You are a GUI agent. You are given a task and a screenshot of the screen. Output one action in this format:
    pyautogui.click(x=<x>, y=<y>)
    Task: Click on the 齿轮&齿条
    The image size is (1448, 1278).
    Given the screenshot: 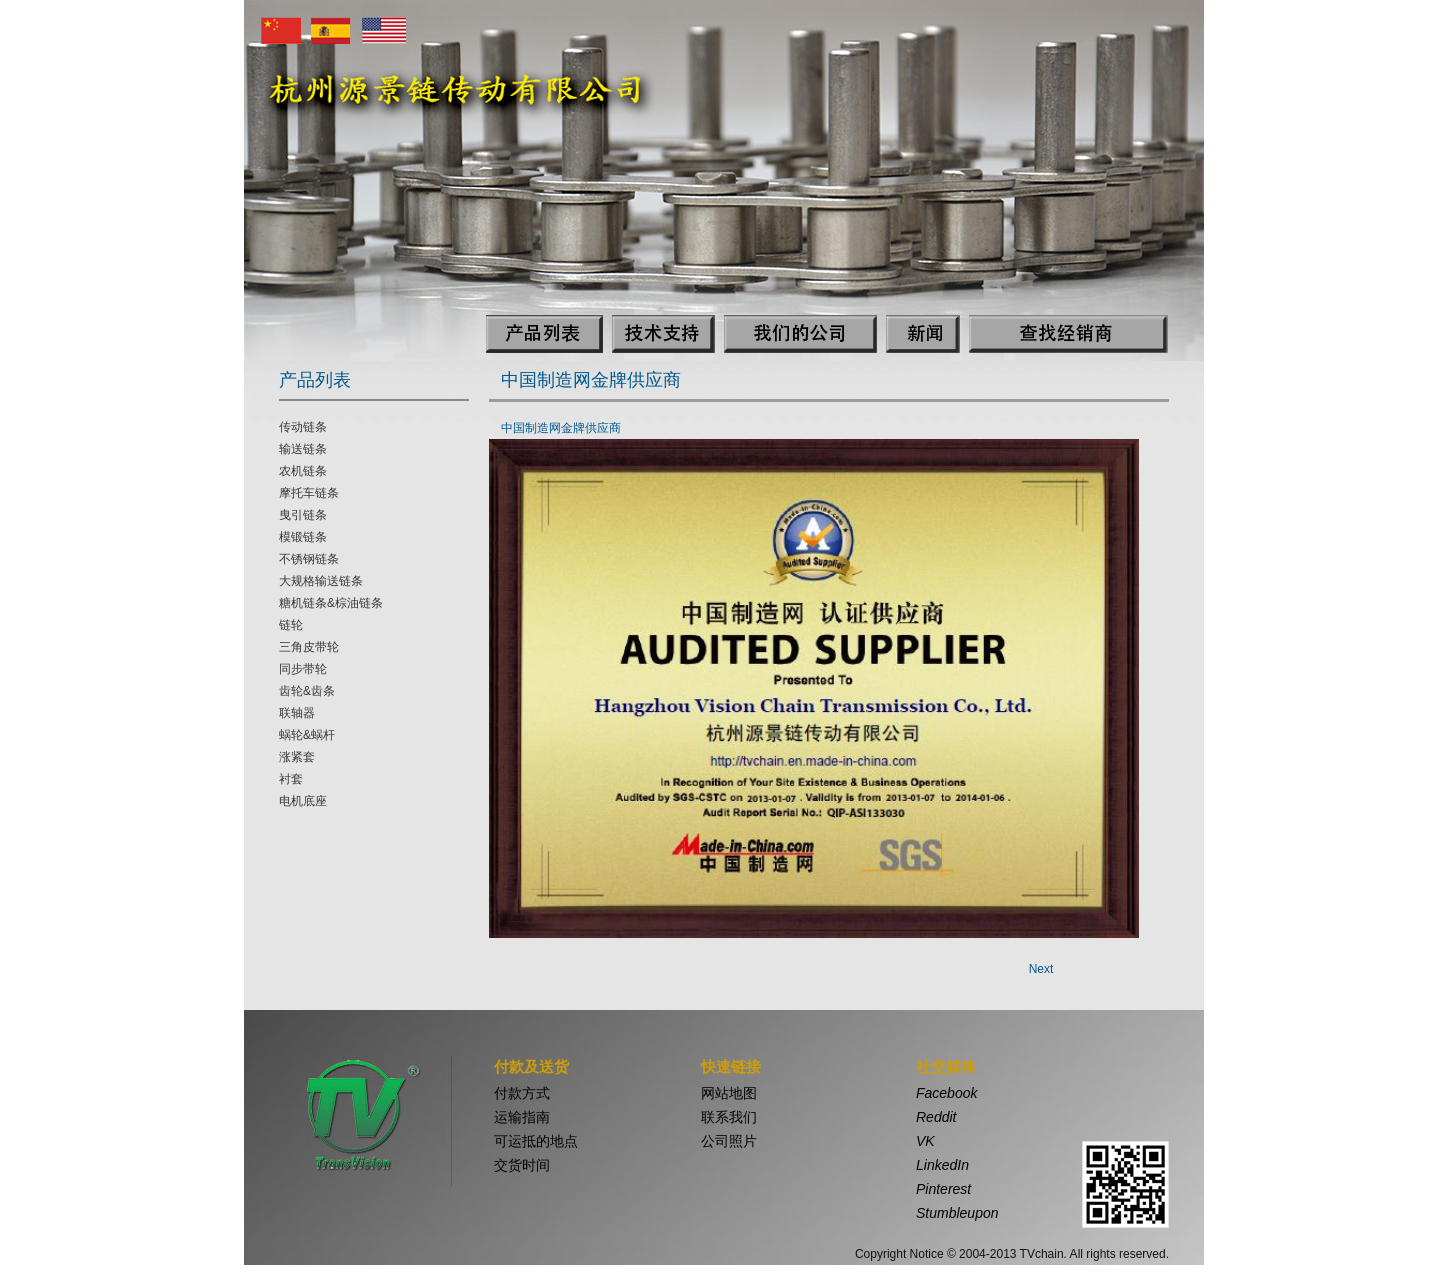 What is the action you would take?
    pyautogui.click(x=307, y=691)
    